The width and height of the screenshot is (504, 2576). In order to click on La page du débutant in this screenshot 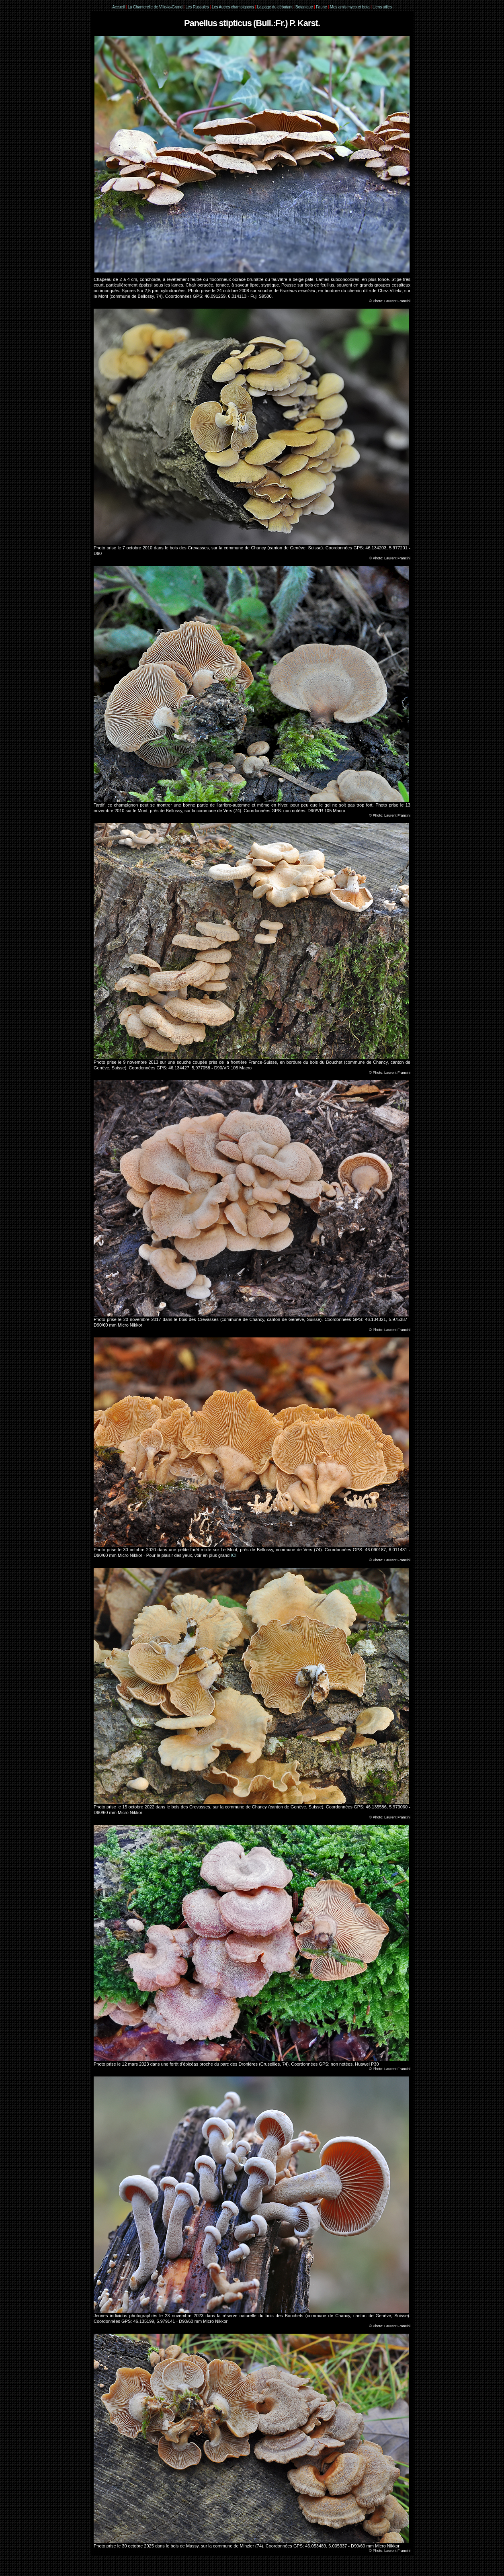, I will do `click(275, 7)`.